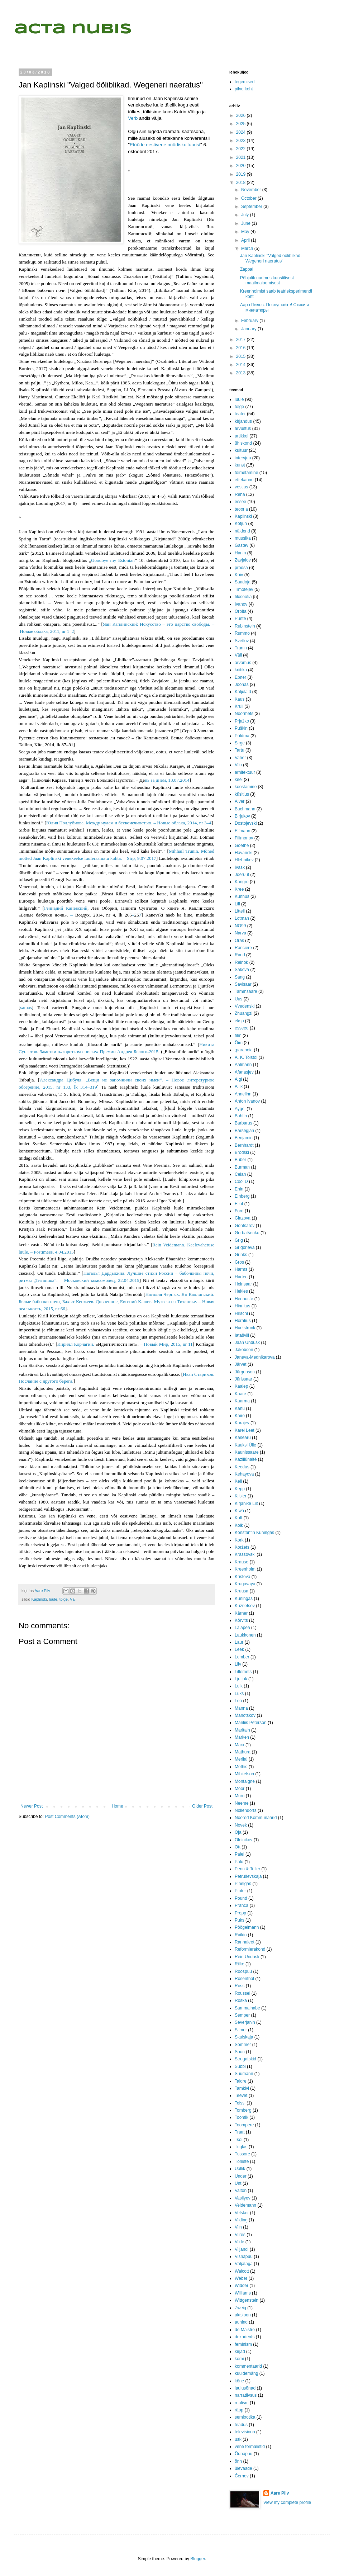 The width and height of the screenshot is (344, 2576). What do you see at coordinates (240, 977) in the screenshot?
I see `Sang` at bounding box center [240, 977].